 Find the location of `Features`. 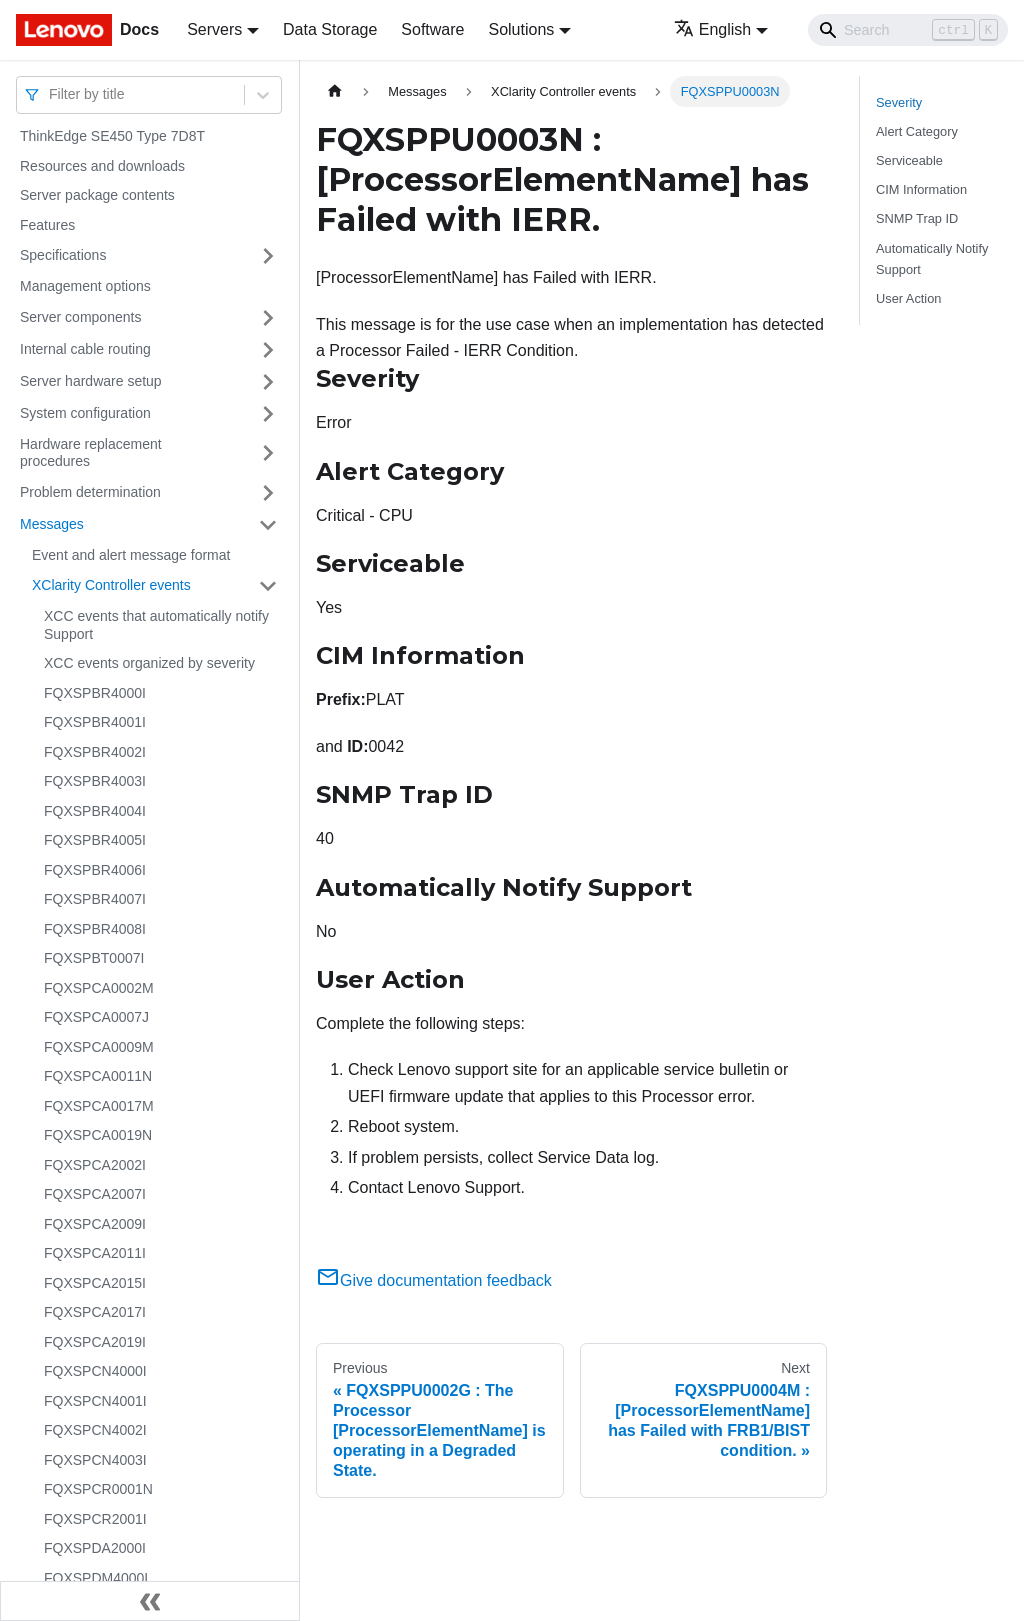

Features is located at coordinates (47, 225).